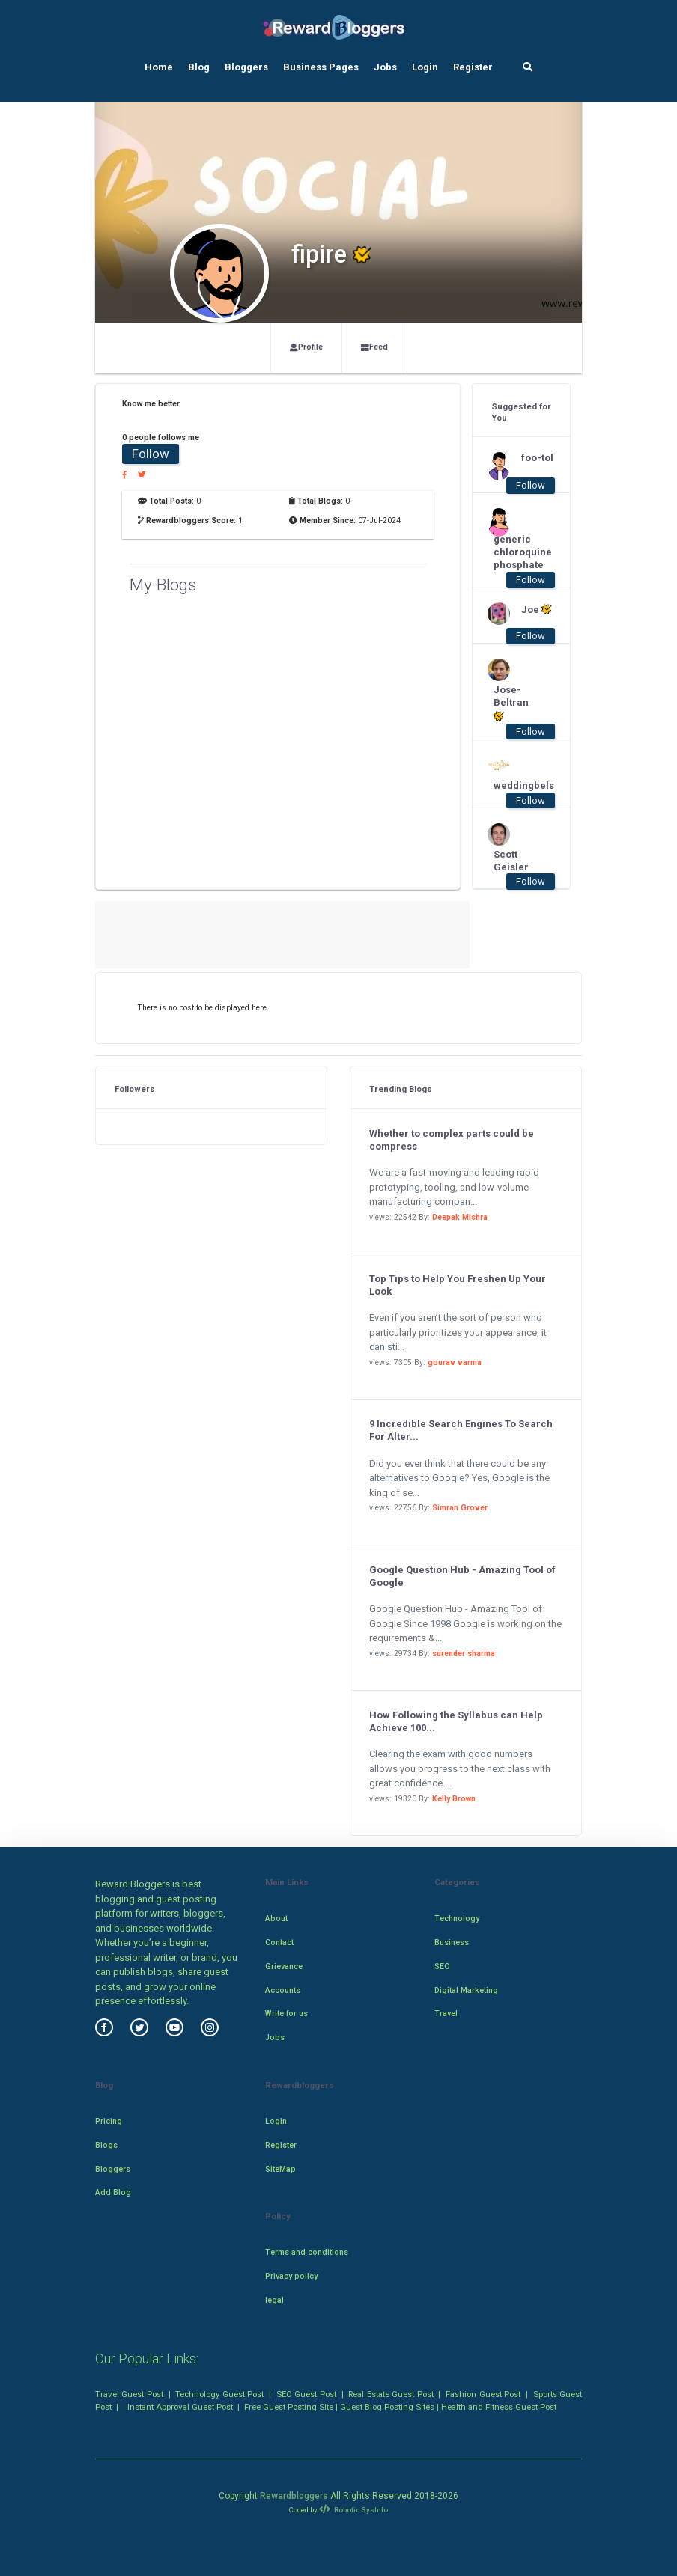  Describe the element at coordinates (321, 67) in the screenshot. I see `Business Pages` at that location.